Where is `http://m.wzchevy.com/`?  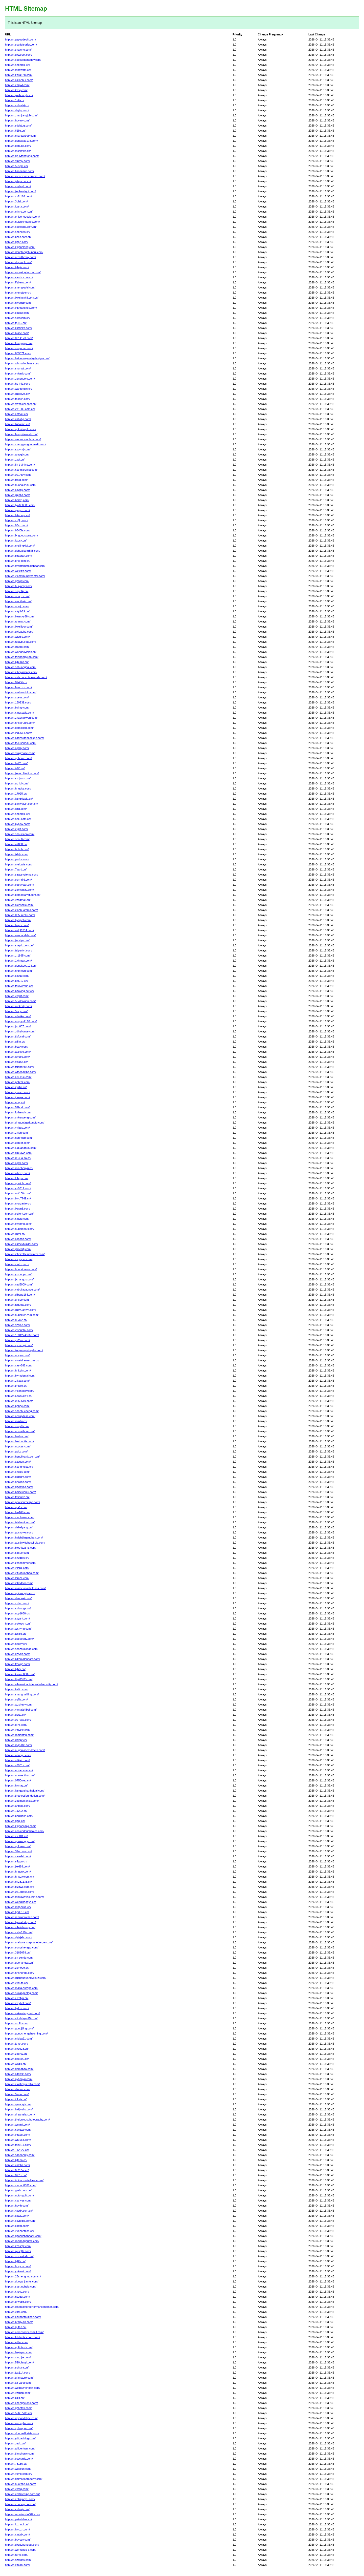 http://m.wzchevy.com/ is located at coordinates (18, 1704).